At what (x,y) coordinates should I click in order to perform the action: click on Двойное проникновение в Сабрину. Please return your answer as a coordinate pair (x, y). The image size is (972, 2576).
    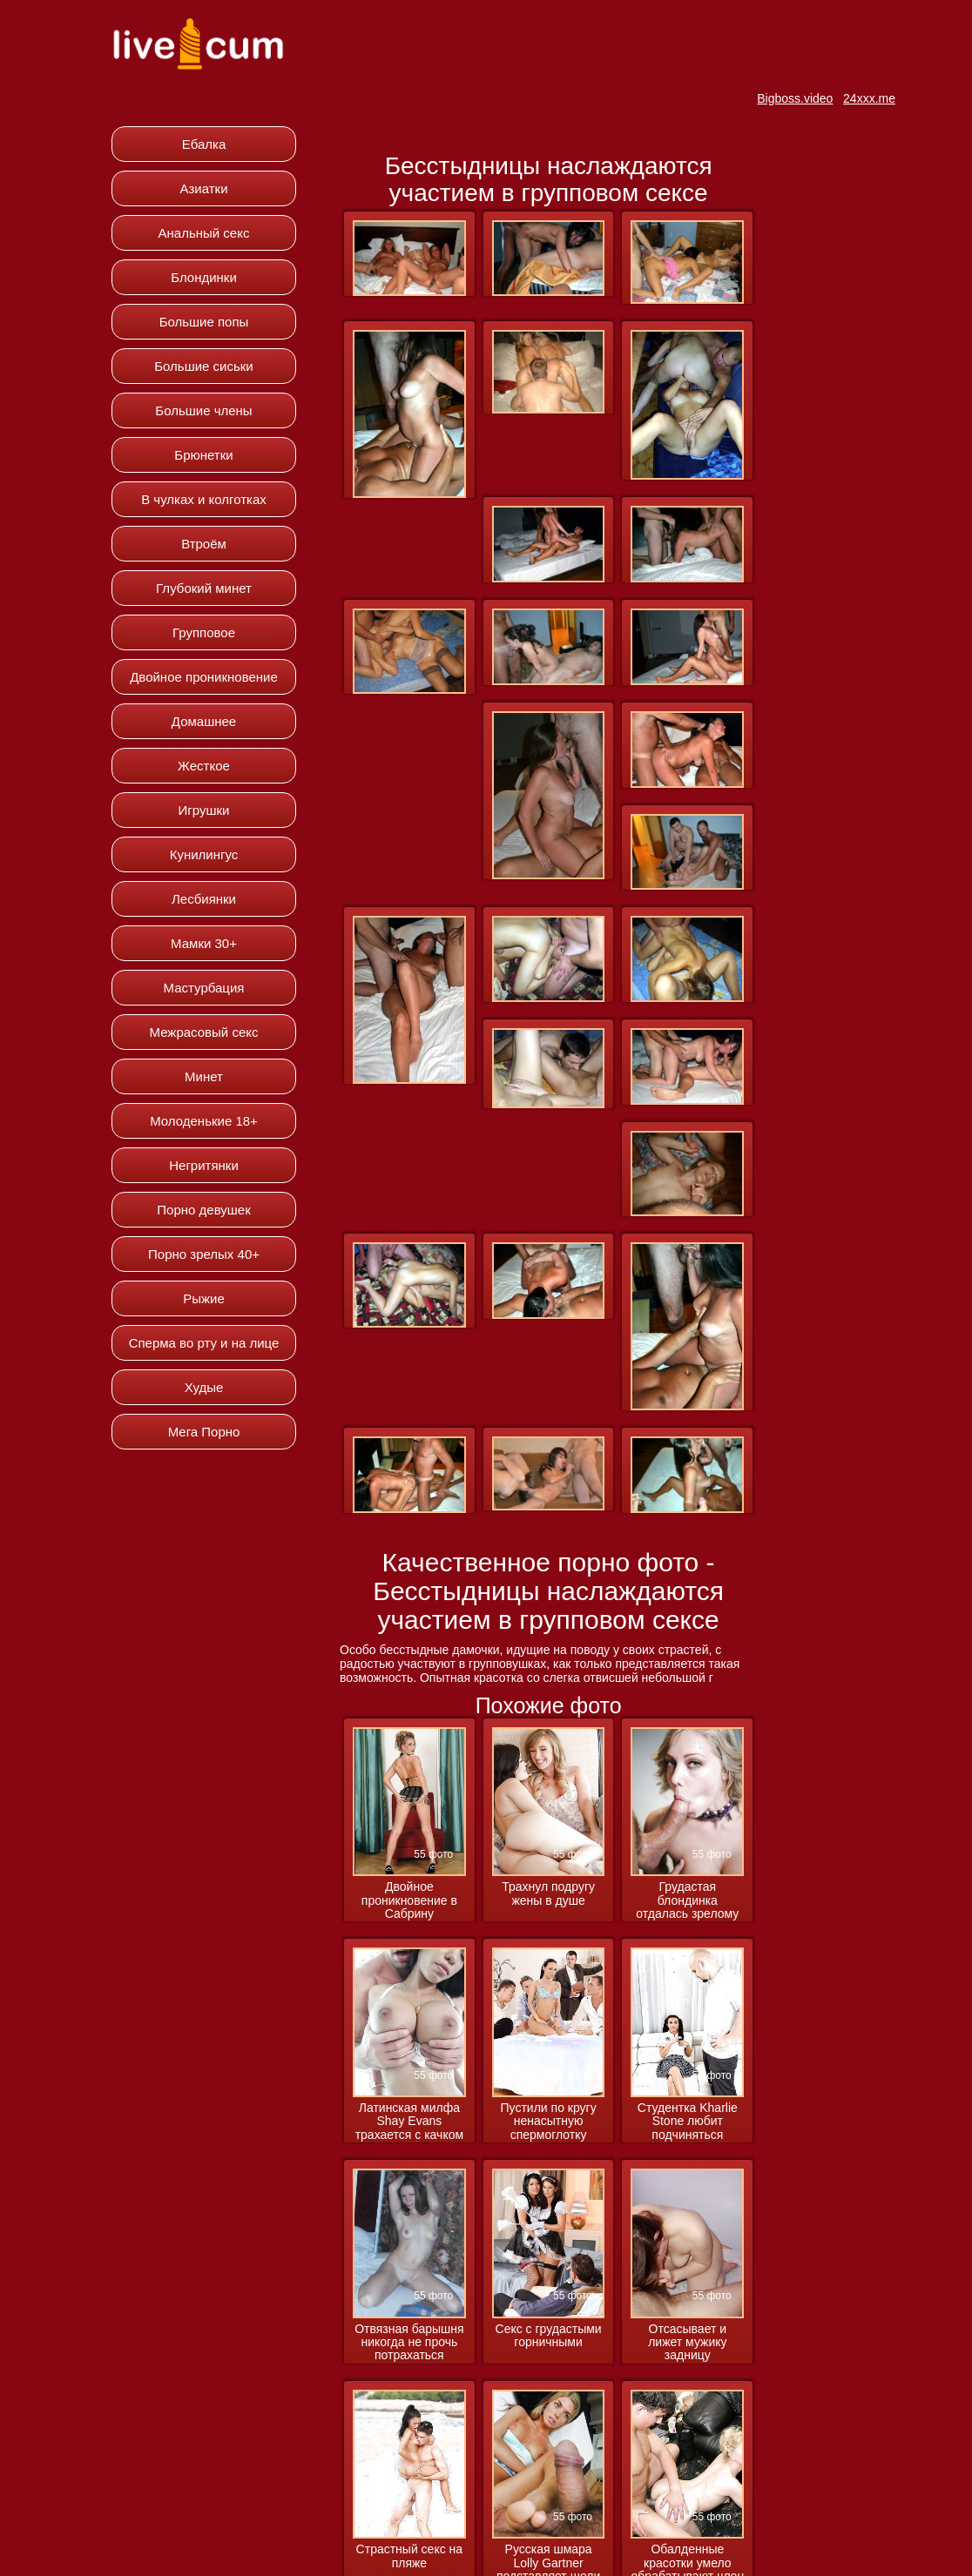
    Looking at the image, I should click on (409, 1900).